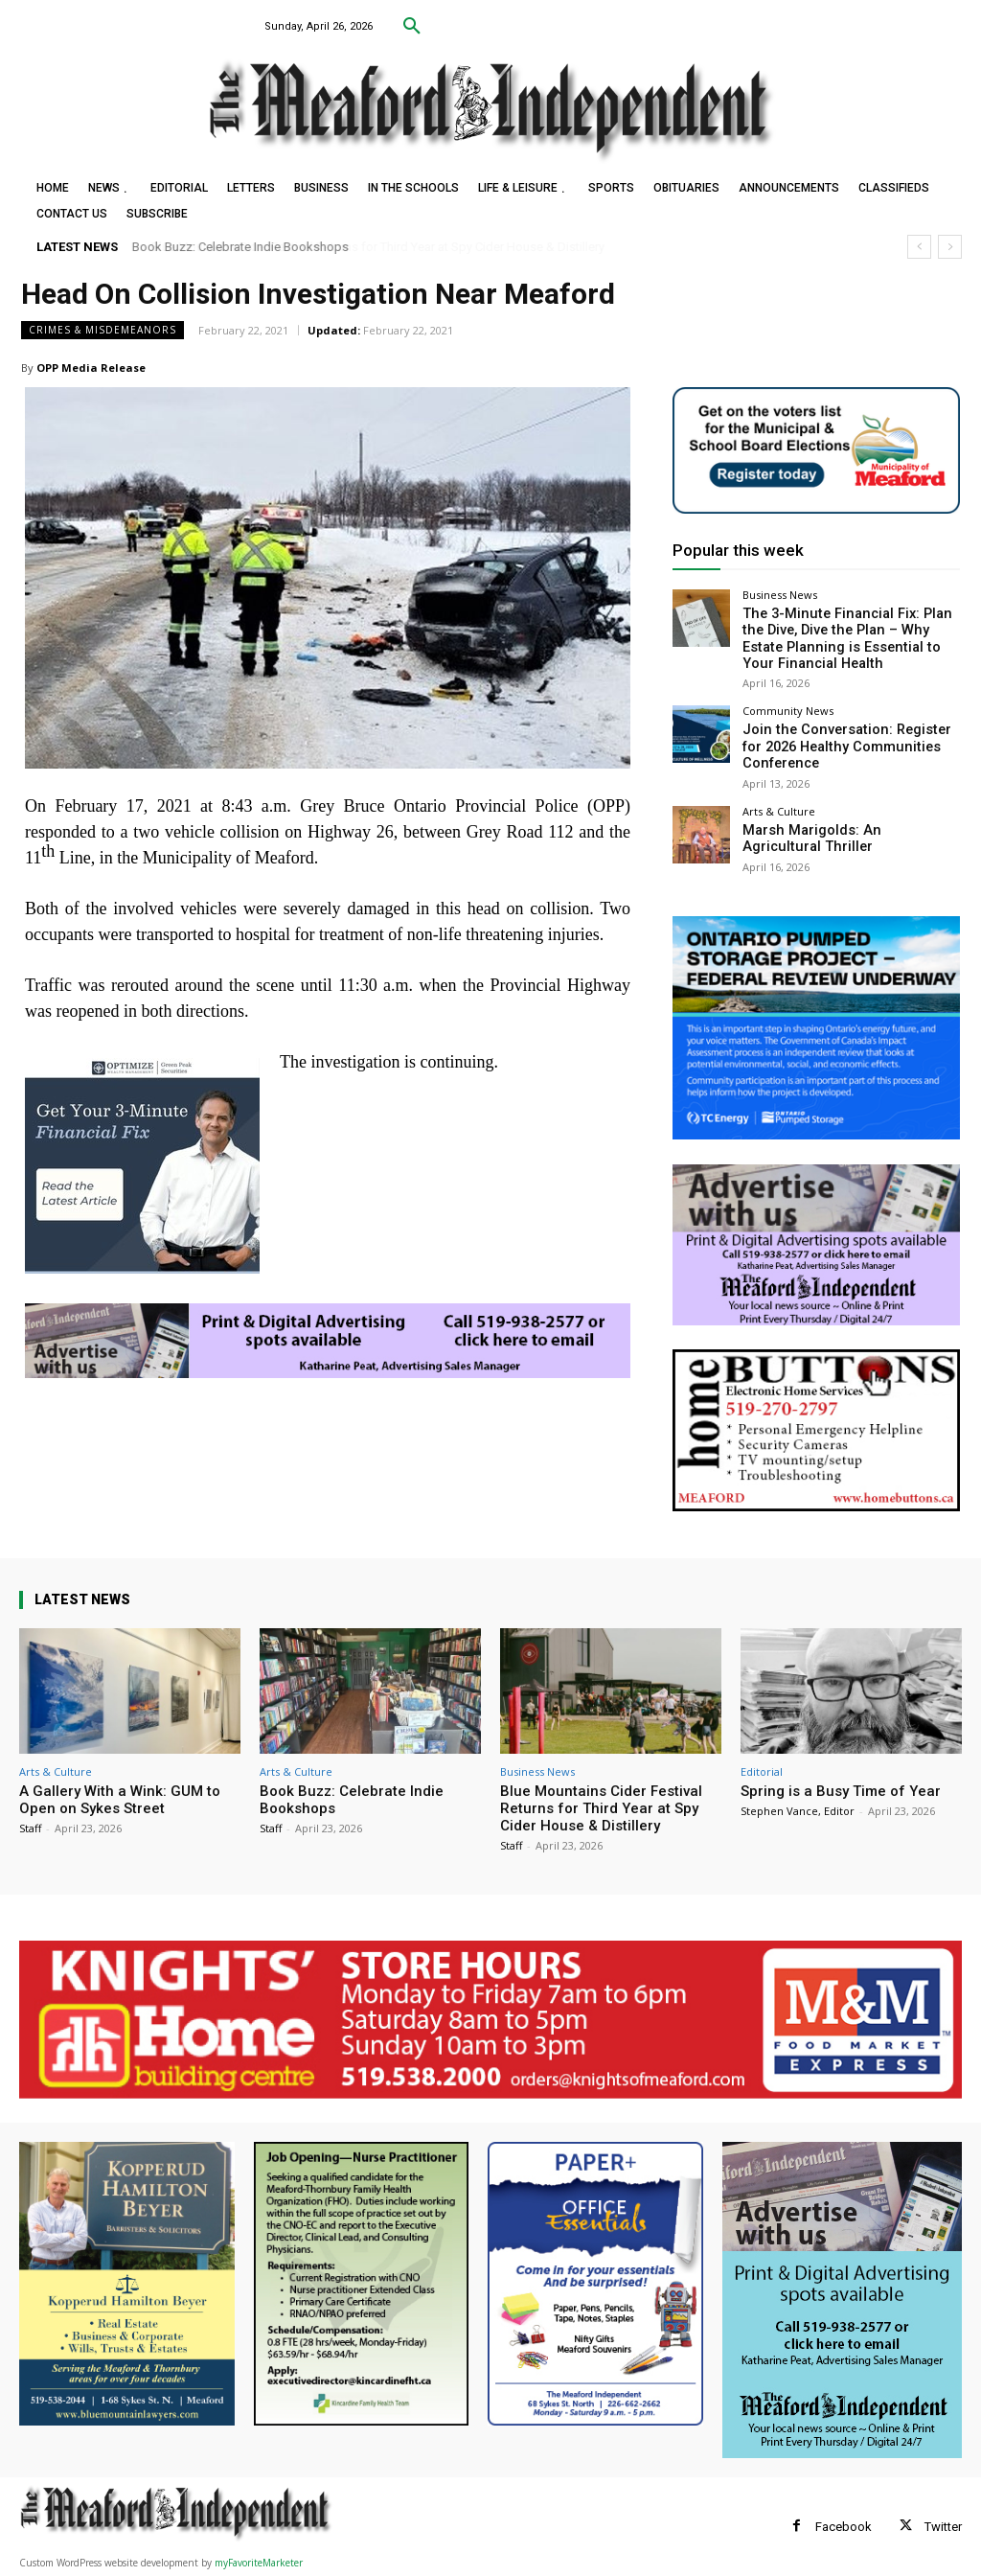 Image resolution: width=981 pixels, height=2576 pixels. What do you see at coordinates (843, 2526) in the screenshot?
I see `Facebook` at bounding box center [843, 2526].